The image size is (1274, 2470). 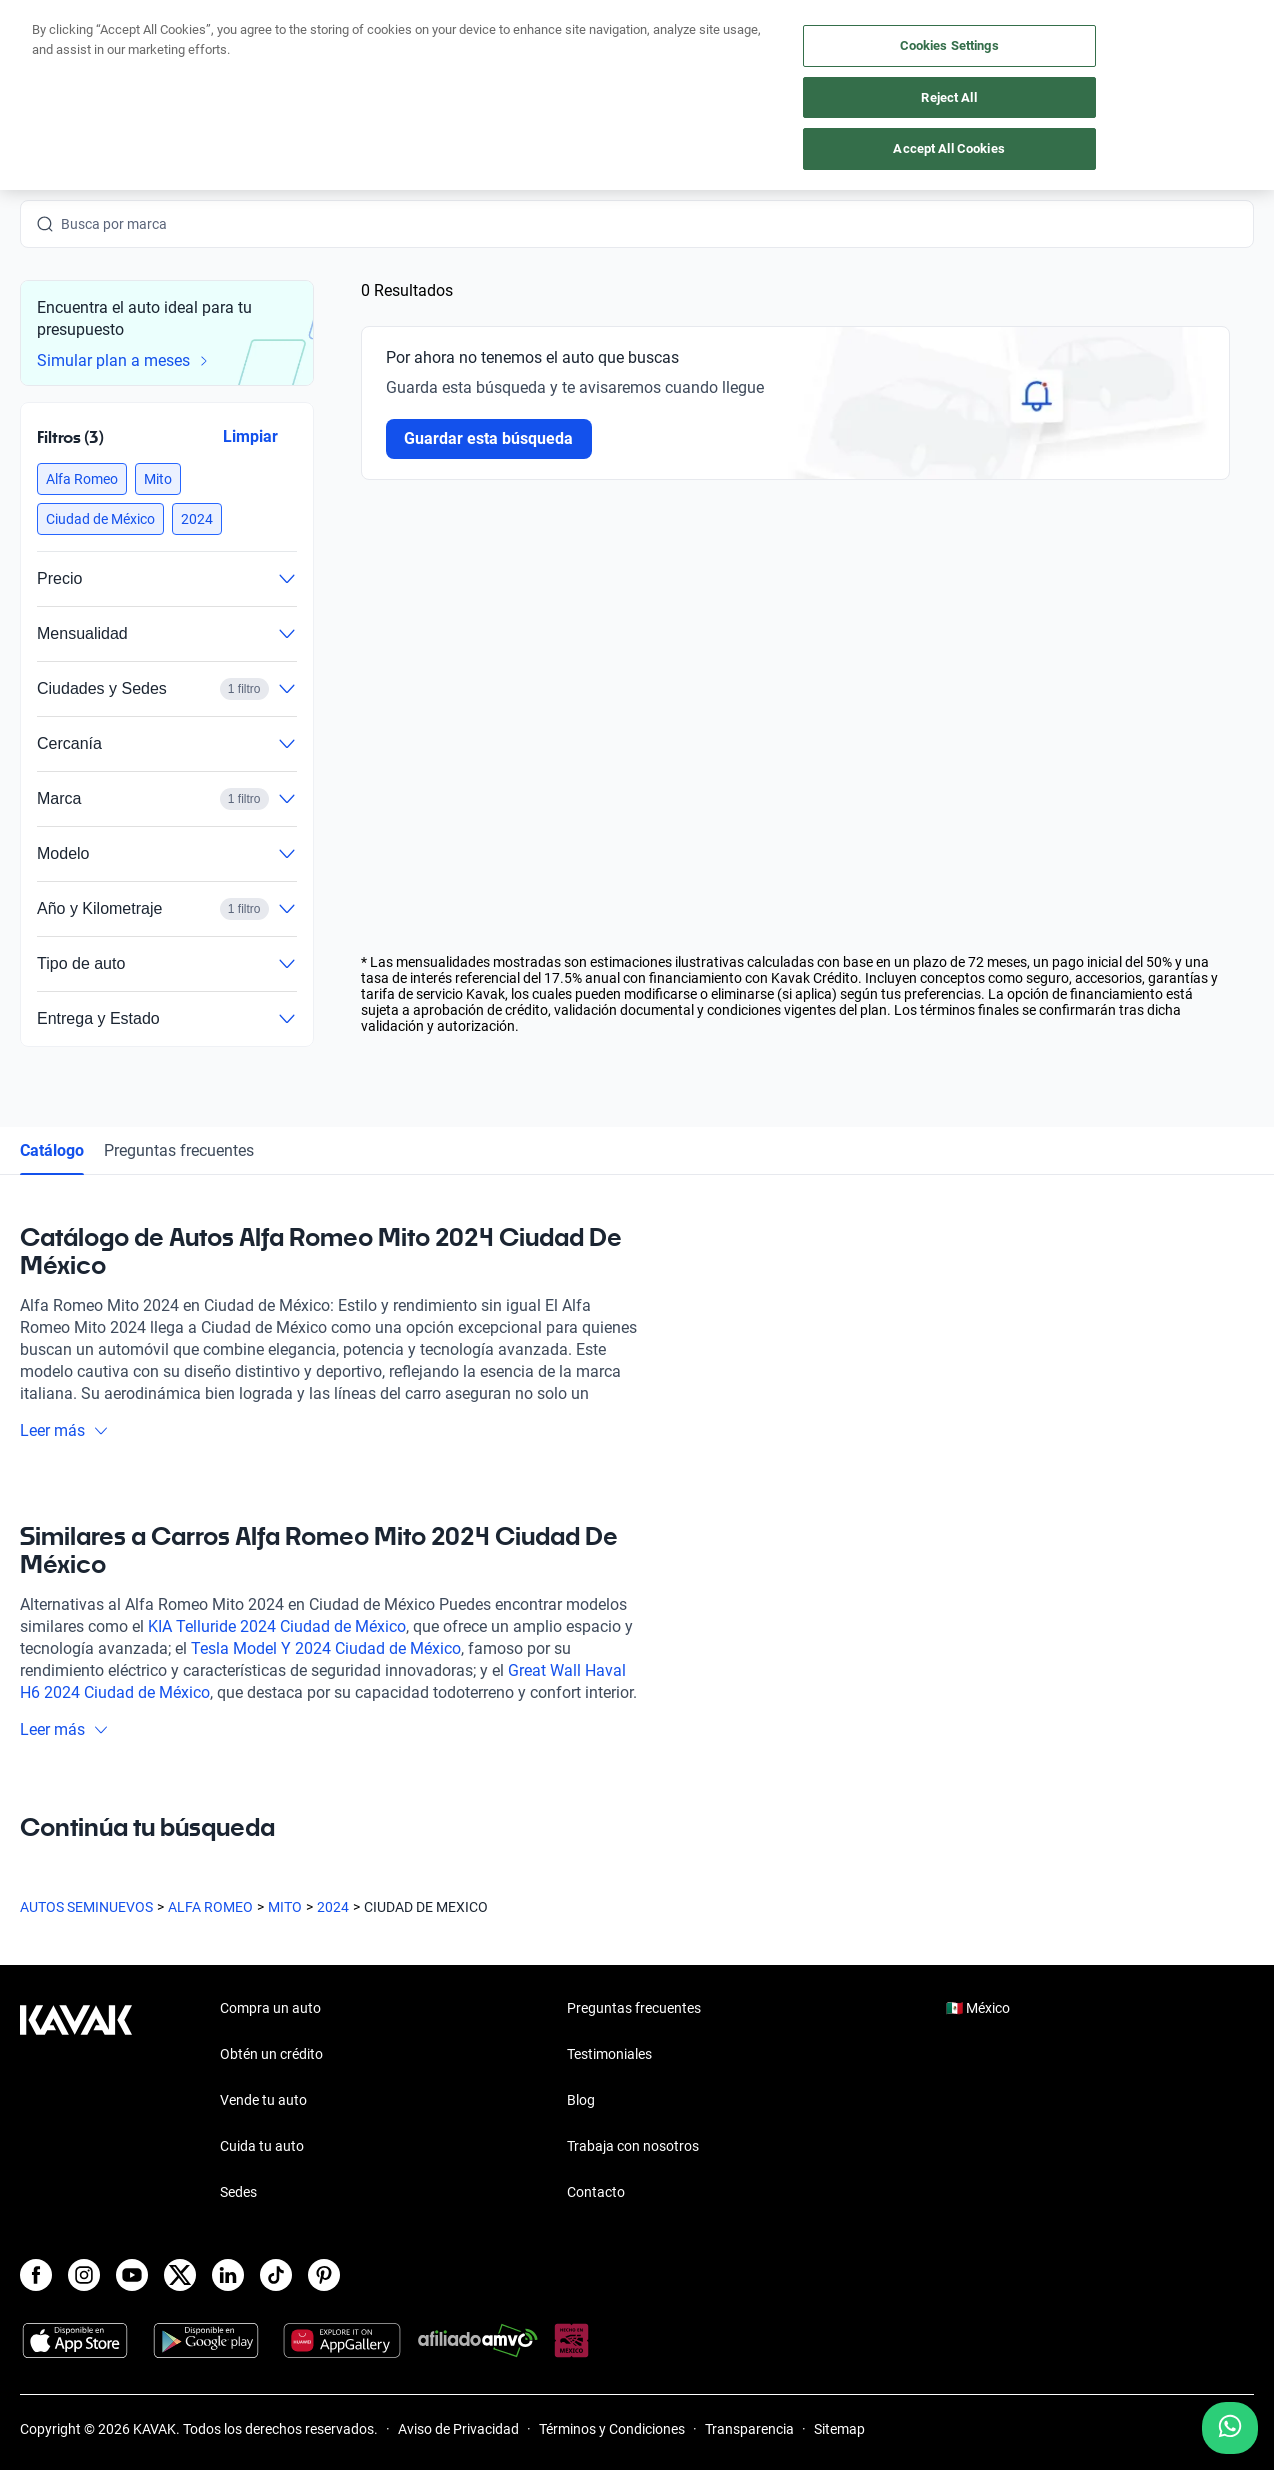 What do you see at coordinates (326, 1648) in the screenshot?
I see `Tesla Model Y 2024 Ciudad de México` at bounding box center [326, 1648].